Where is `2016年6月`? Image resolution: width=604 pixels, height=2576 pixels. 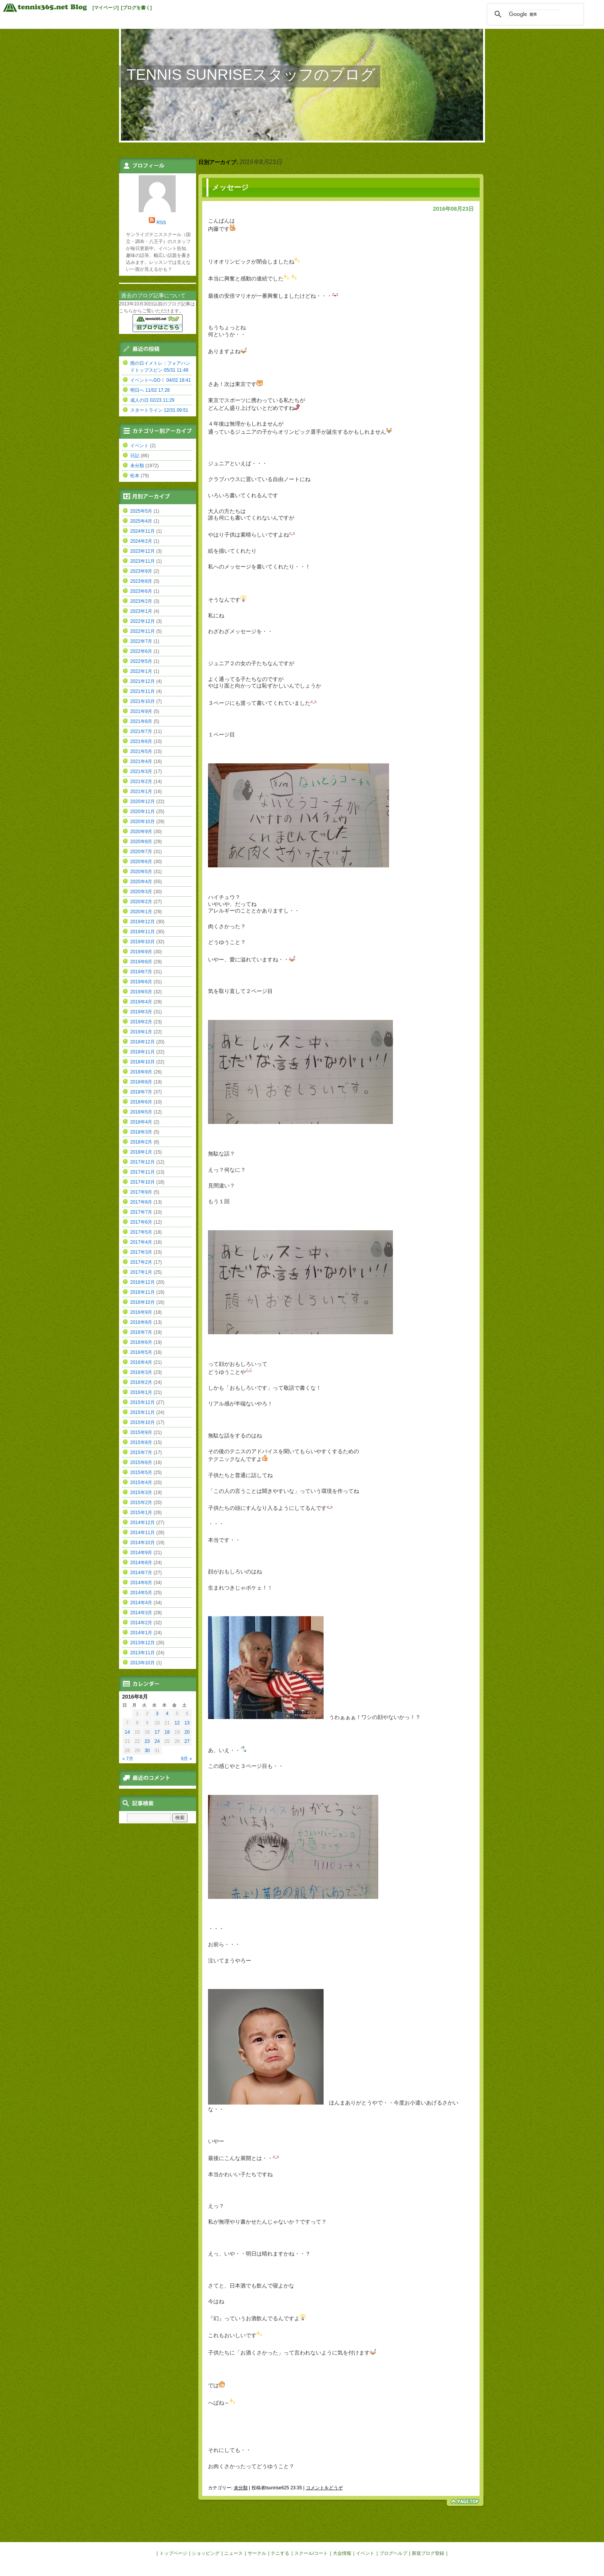
2016年6月 is located at coordinates (141, 1342).